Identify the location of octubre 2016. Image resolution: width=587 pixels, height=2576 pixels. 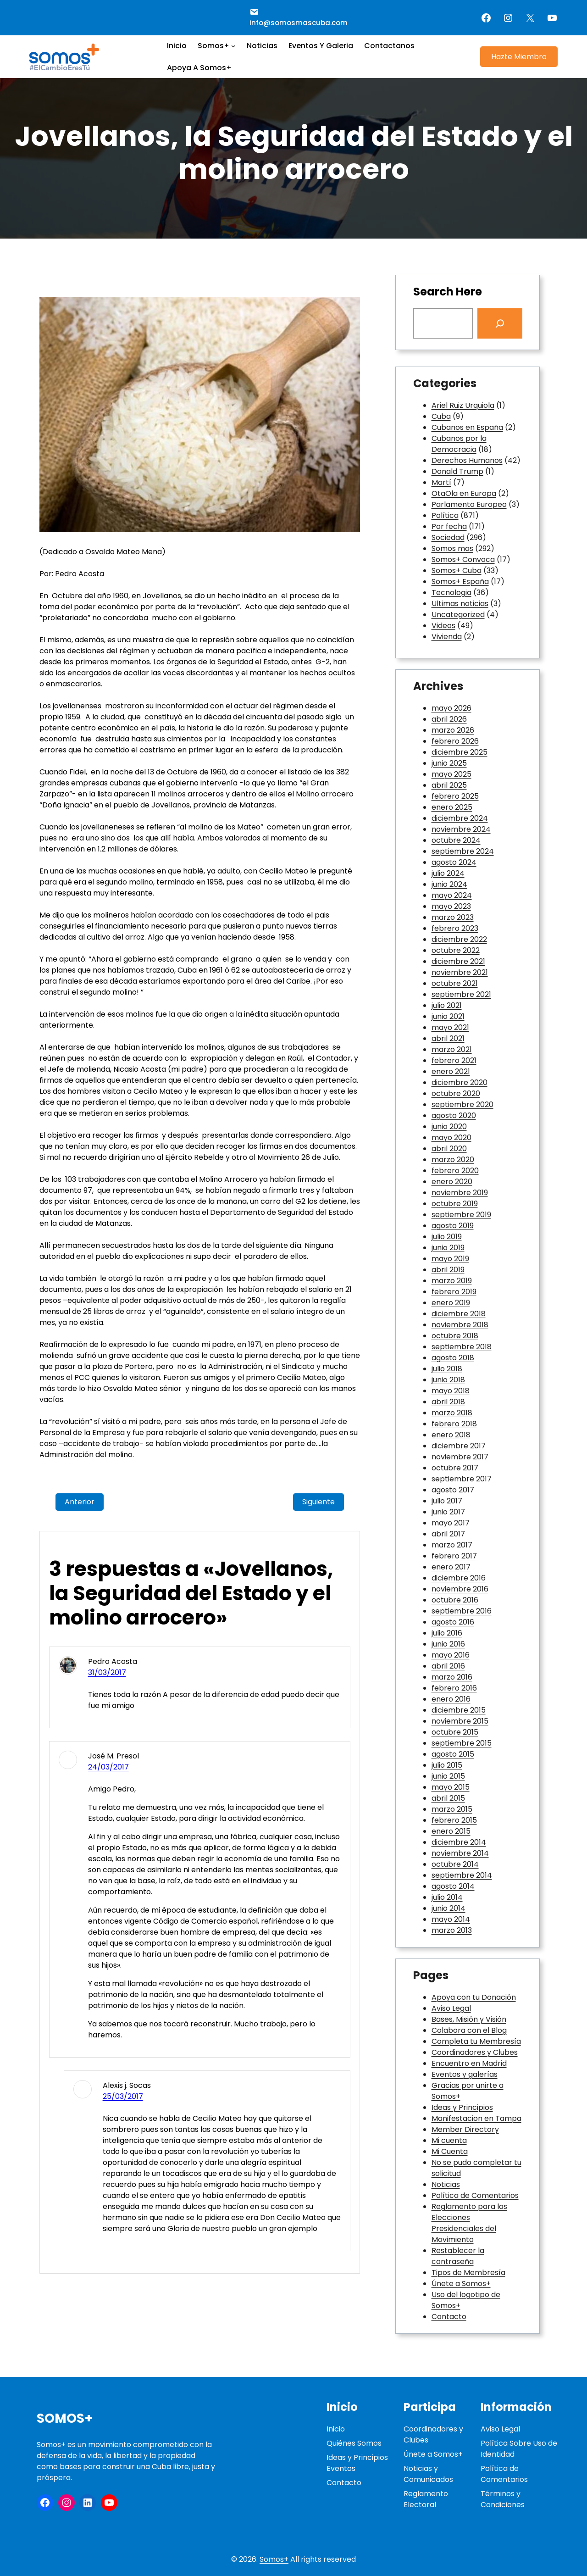
(455, 1600).